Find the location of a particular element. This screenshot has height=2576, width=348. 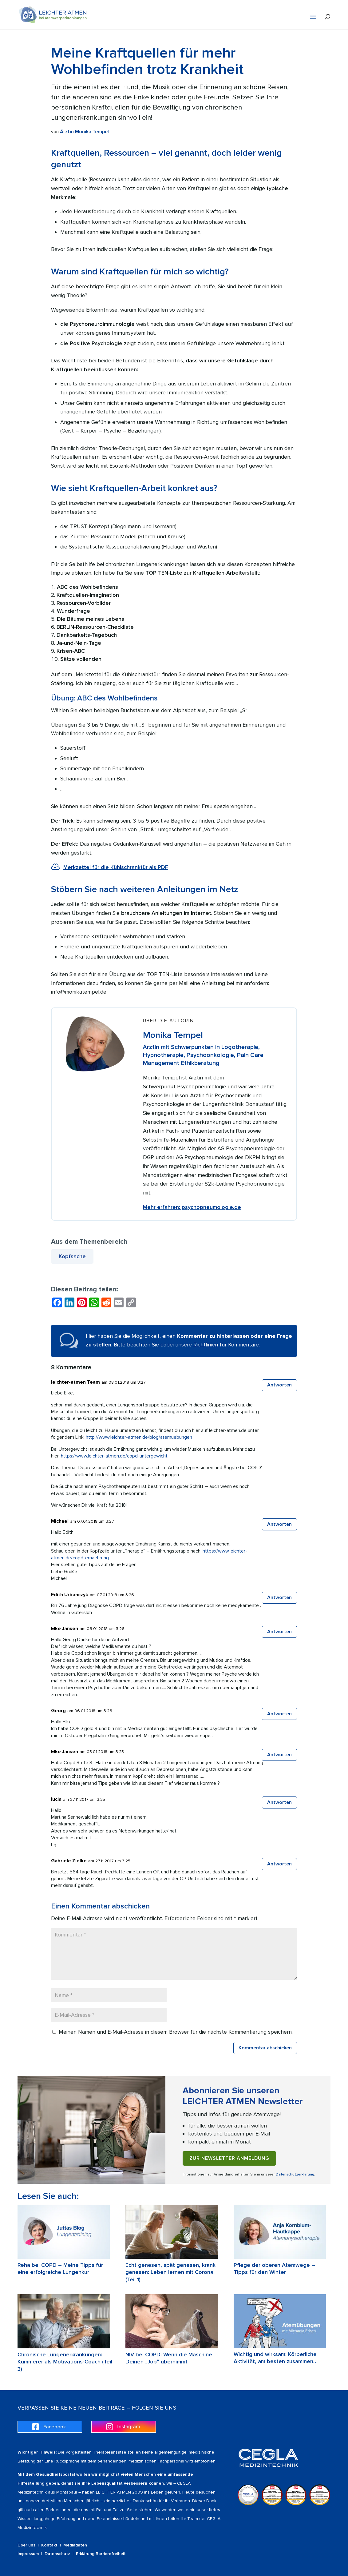

https://www.leichter-atmen.de/copd-untergewicht is located at coordinates (114, 1456).